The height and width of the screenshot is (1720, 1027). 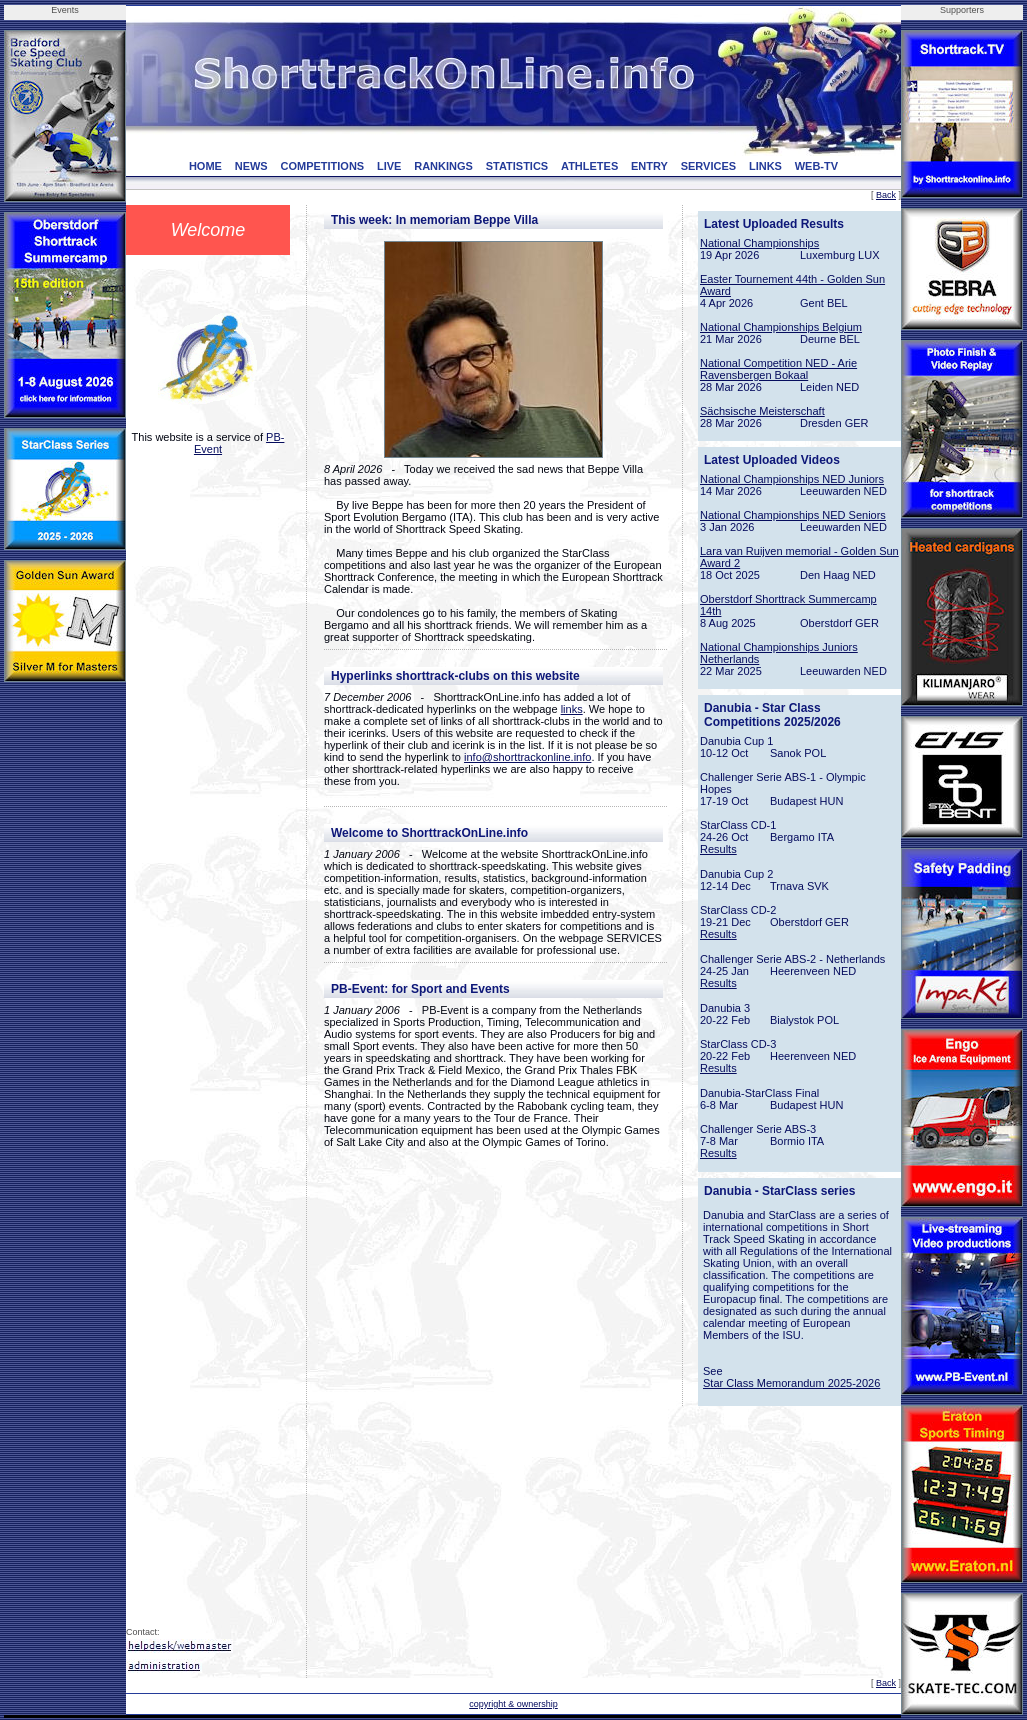 I want to click on Back, so click(x=886, y=195).